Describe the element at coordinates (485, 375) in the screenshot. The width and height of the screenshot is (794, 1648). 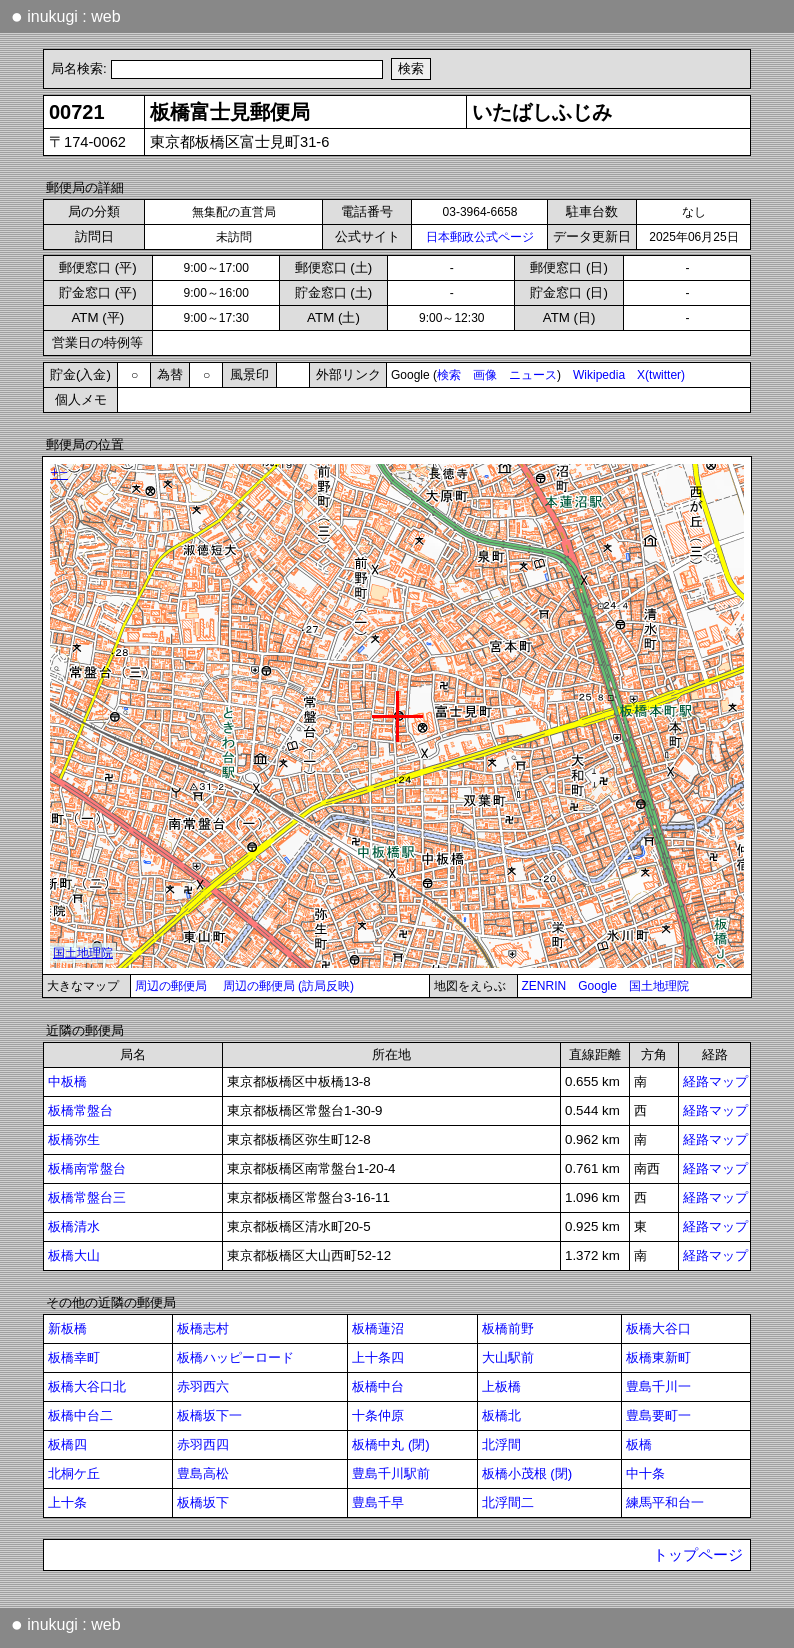
I see `画像` at that location.